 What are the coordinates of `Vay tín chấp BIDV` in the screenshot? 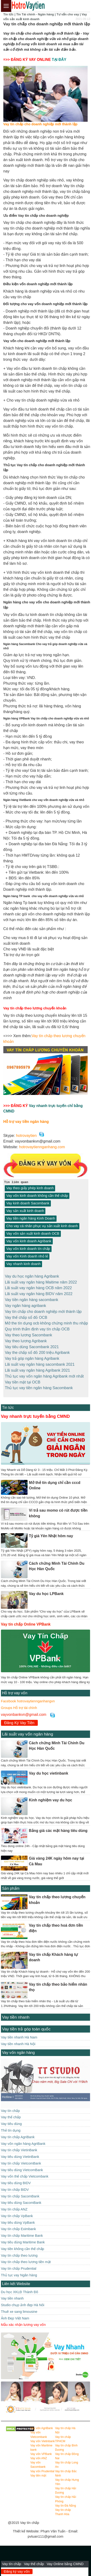 It's located at (15, 2186).